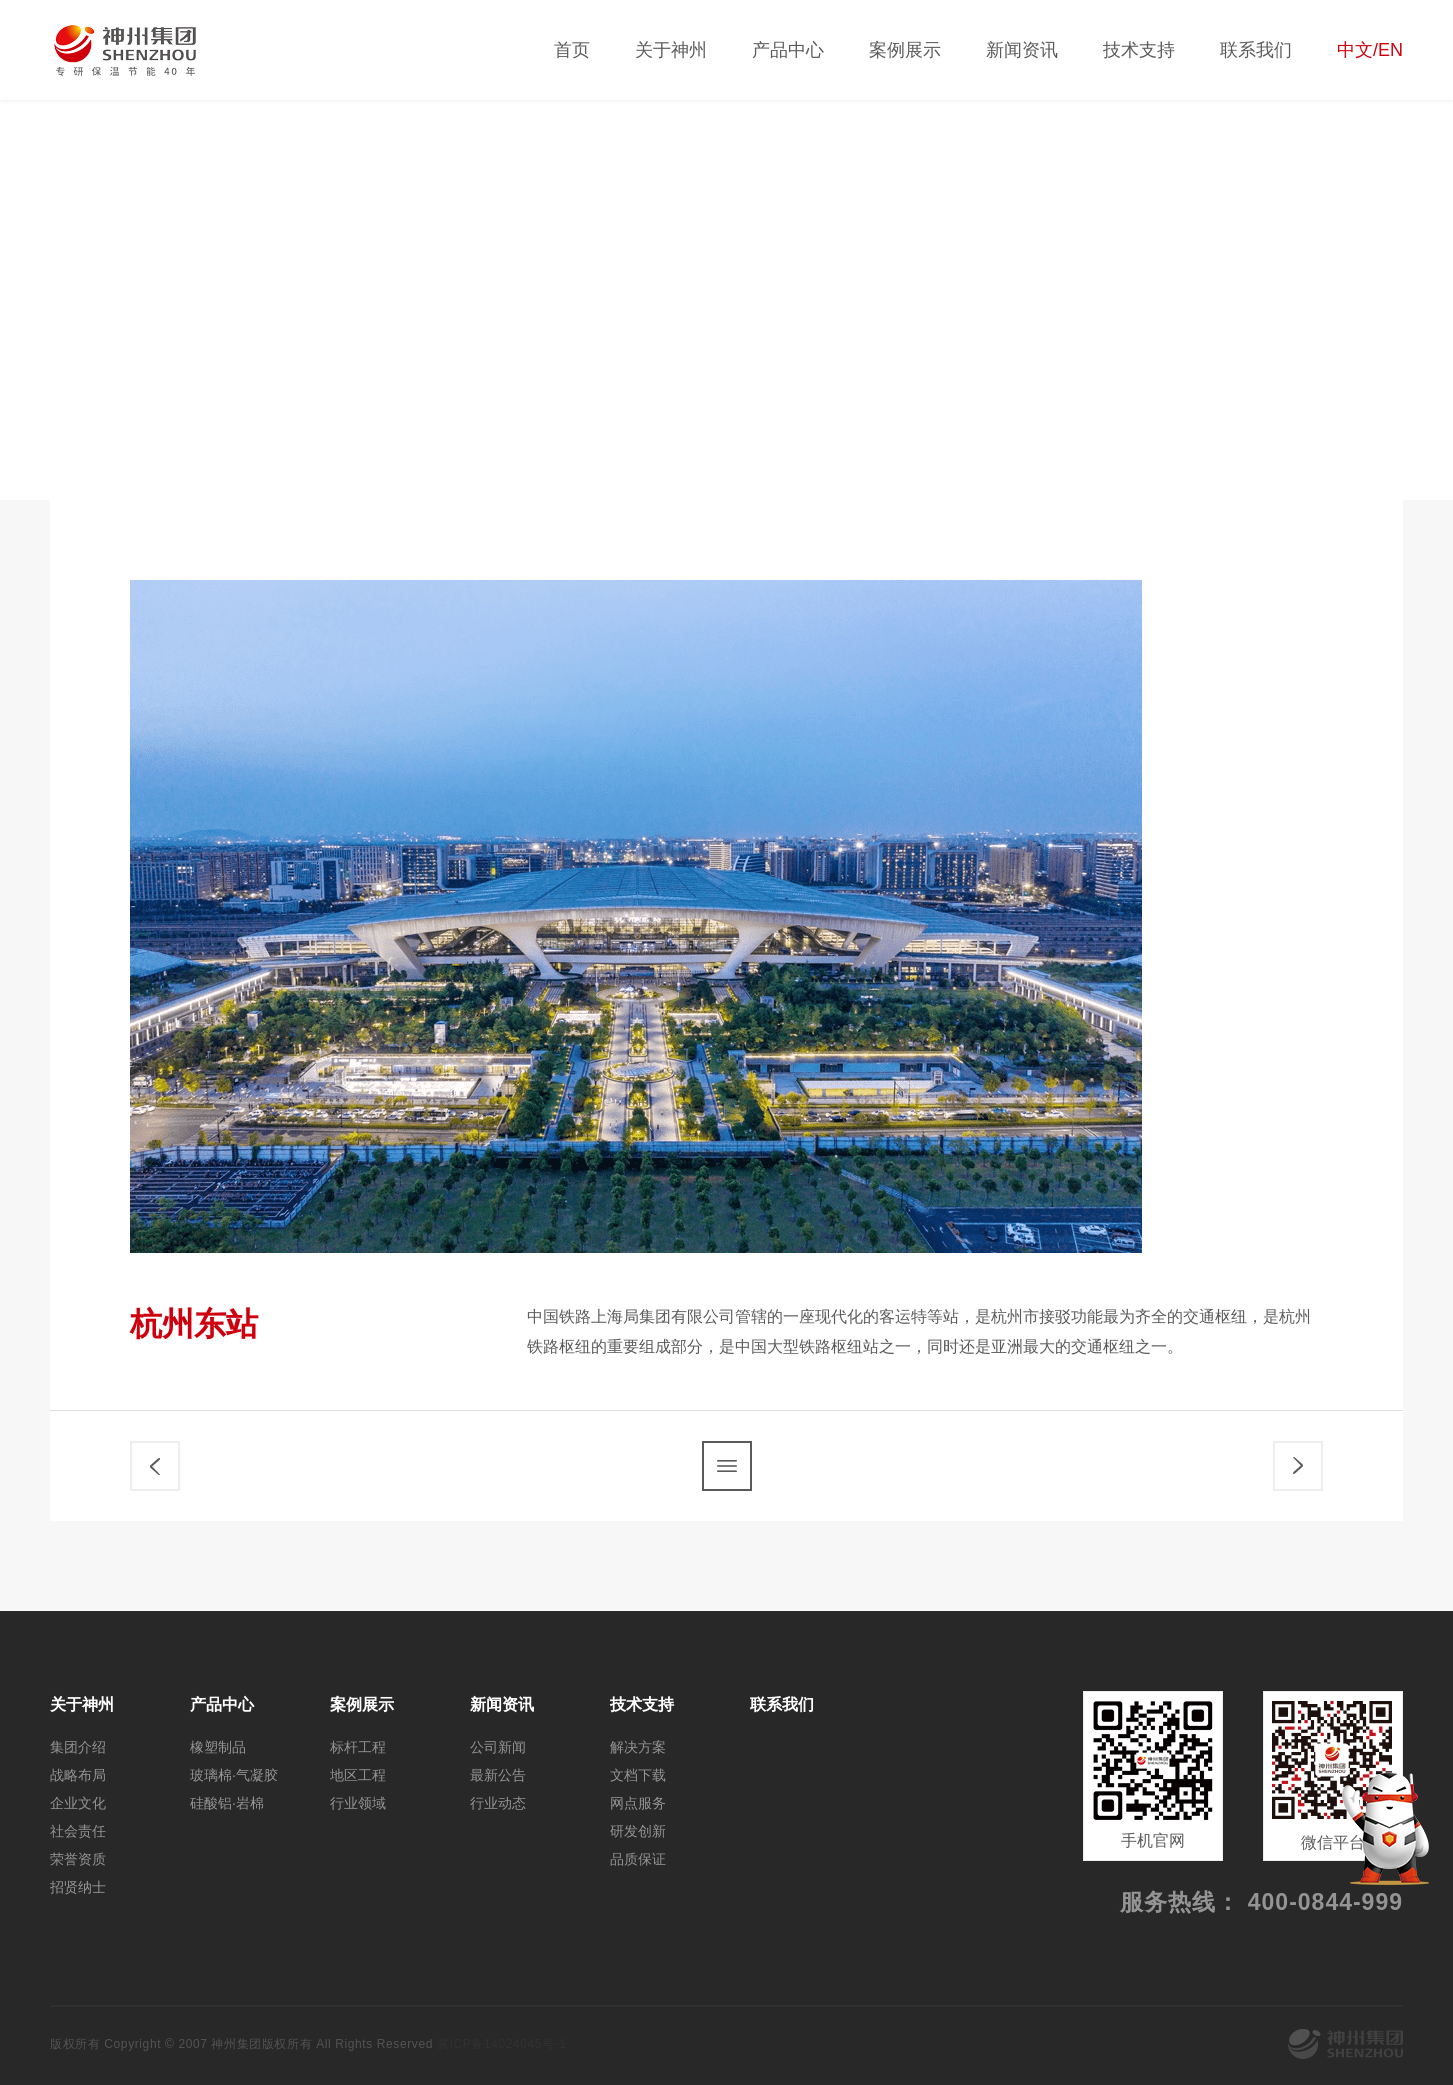 The image size is (1453, 2085). Describe the element at coordinates (638, 1775) in the screenshot. I see `文档下载` at that location.